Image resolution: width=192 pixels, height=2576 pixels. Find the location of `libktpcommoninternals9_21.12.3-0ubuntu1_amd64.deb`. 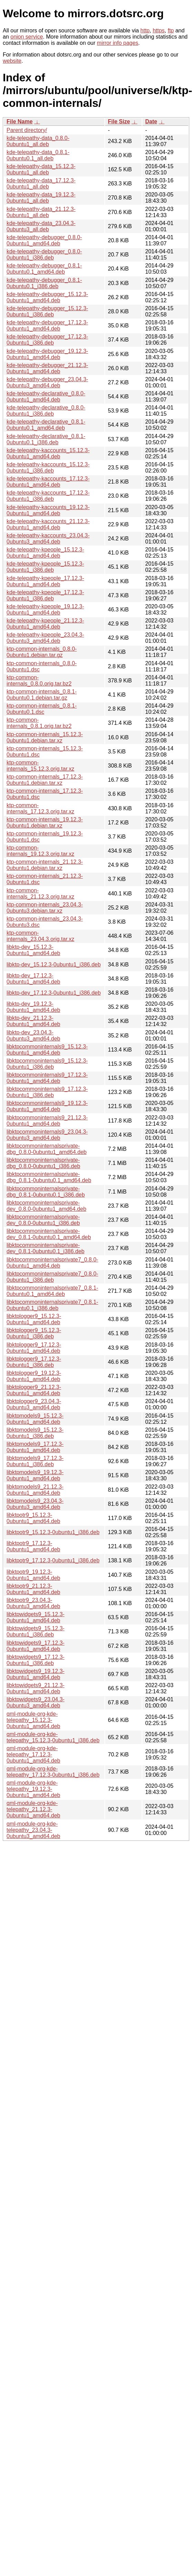

libktpcommoninternals9_21.12.3-0ubuntu1_amd64.deb is located at coordinates (47, 1121).